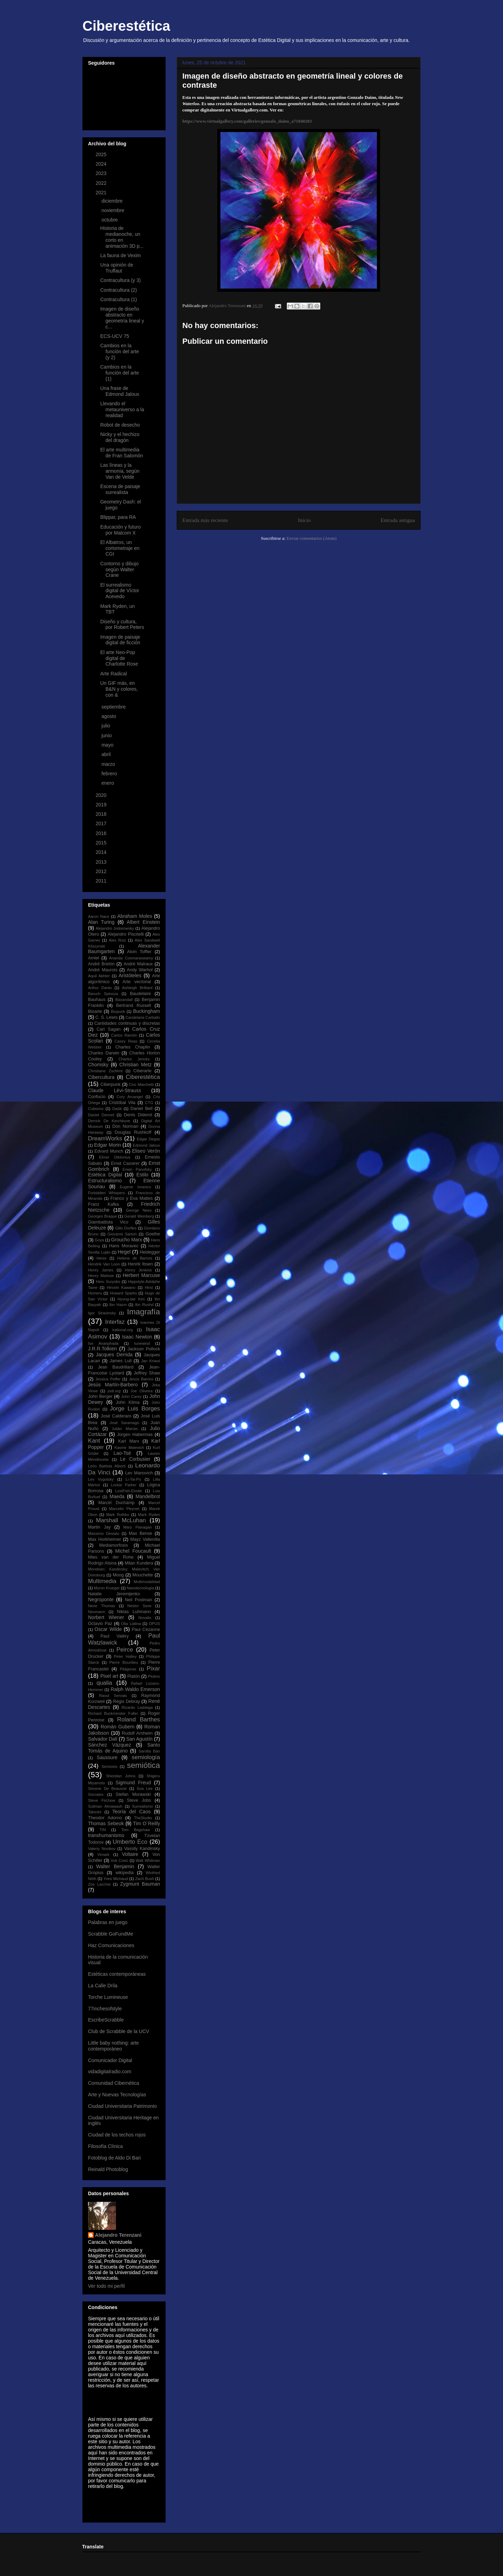  Describe the element at coordinates (105, 1174) in the screenshot. I see `Estética Digital` at that location.